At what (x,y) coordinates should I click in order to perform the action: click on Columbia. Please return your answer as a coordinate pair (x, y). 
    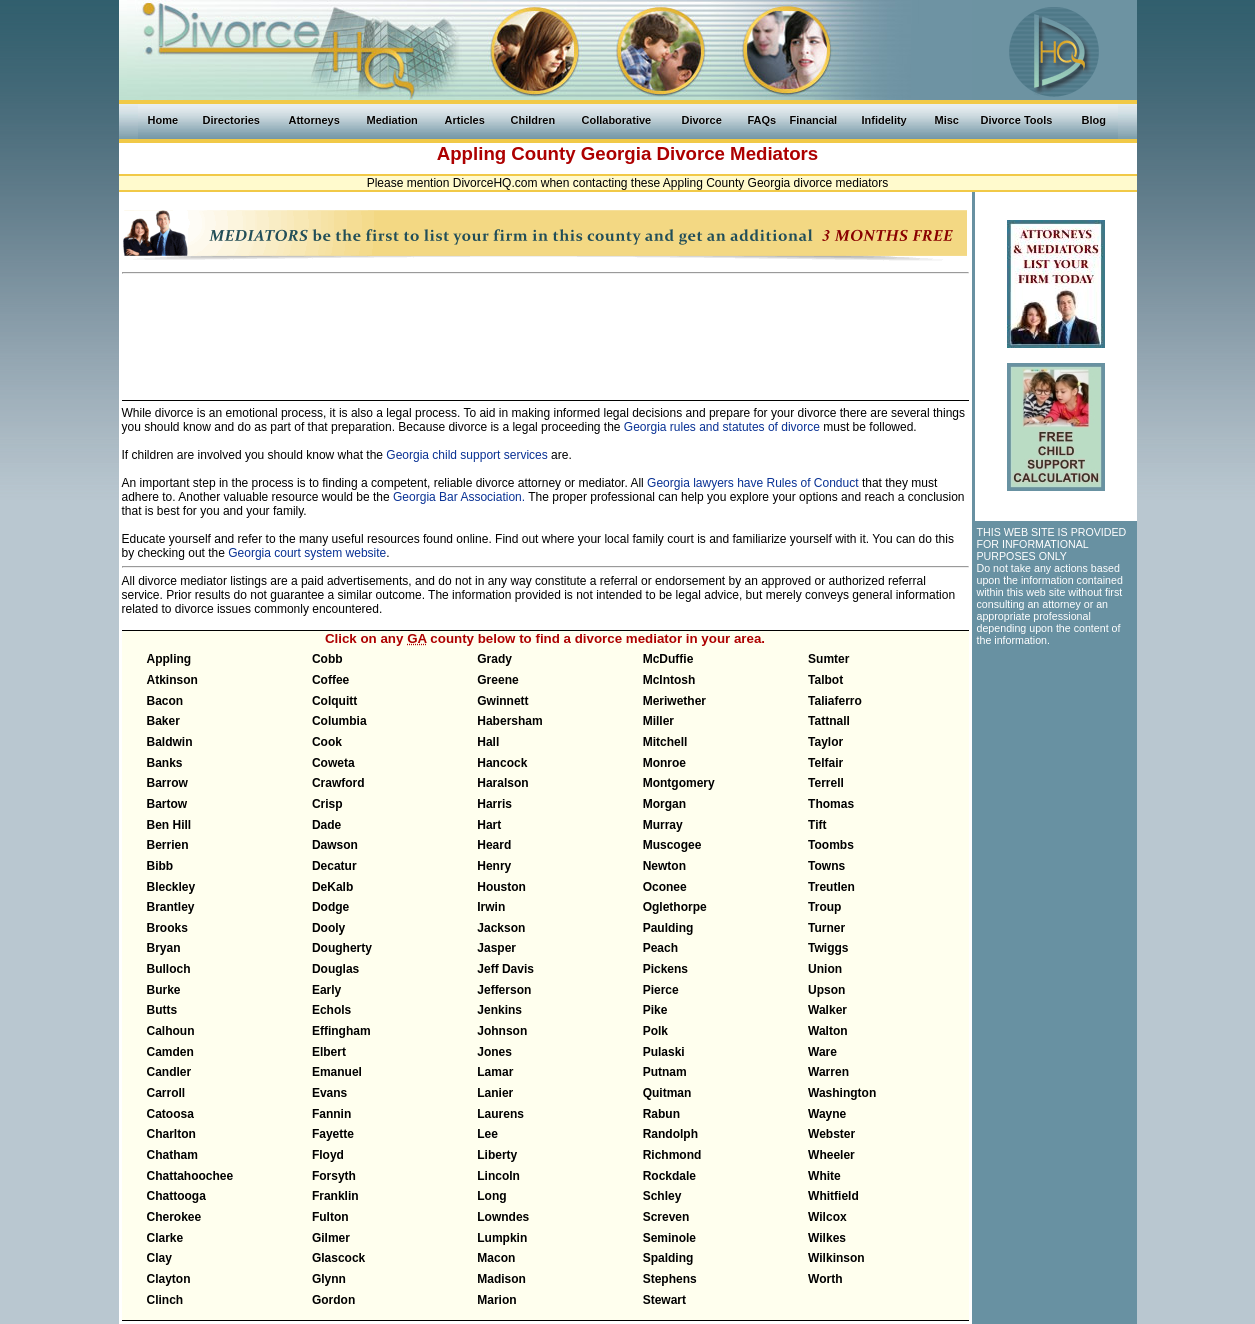
    Looking at the image, I should click on (339, 721).